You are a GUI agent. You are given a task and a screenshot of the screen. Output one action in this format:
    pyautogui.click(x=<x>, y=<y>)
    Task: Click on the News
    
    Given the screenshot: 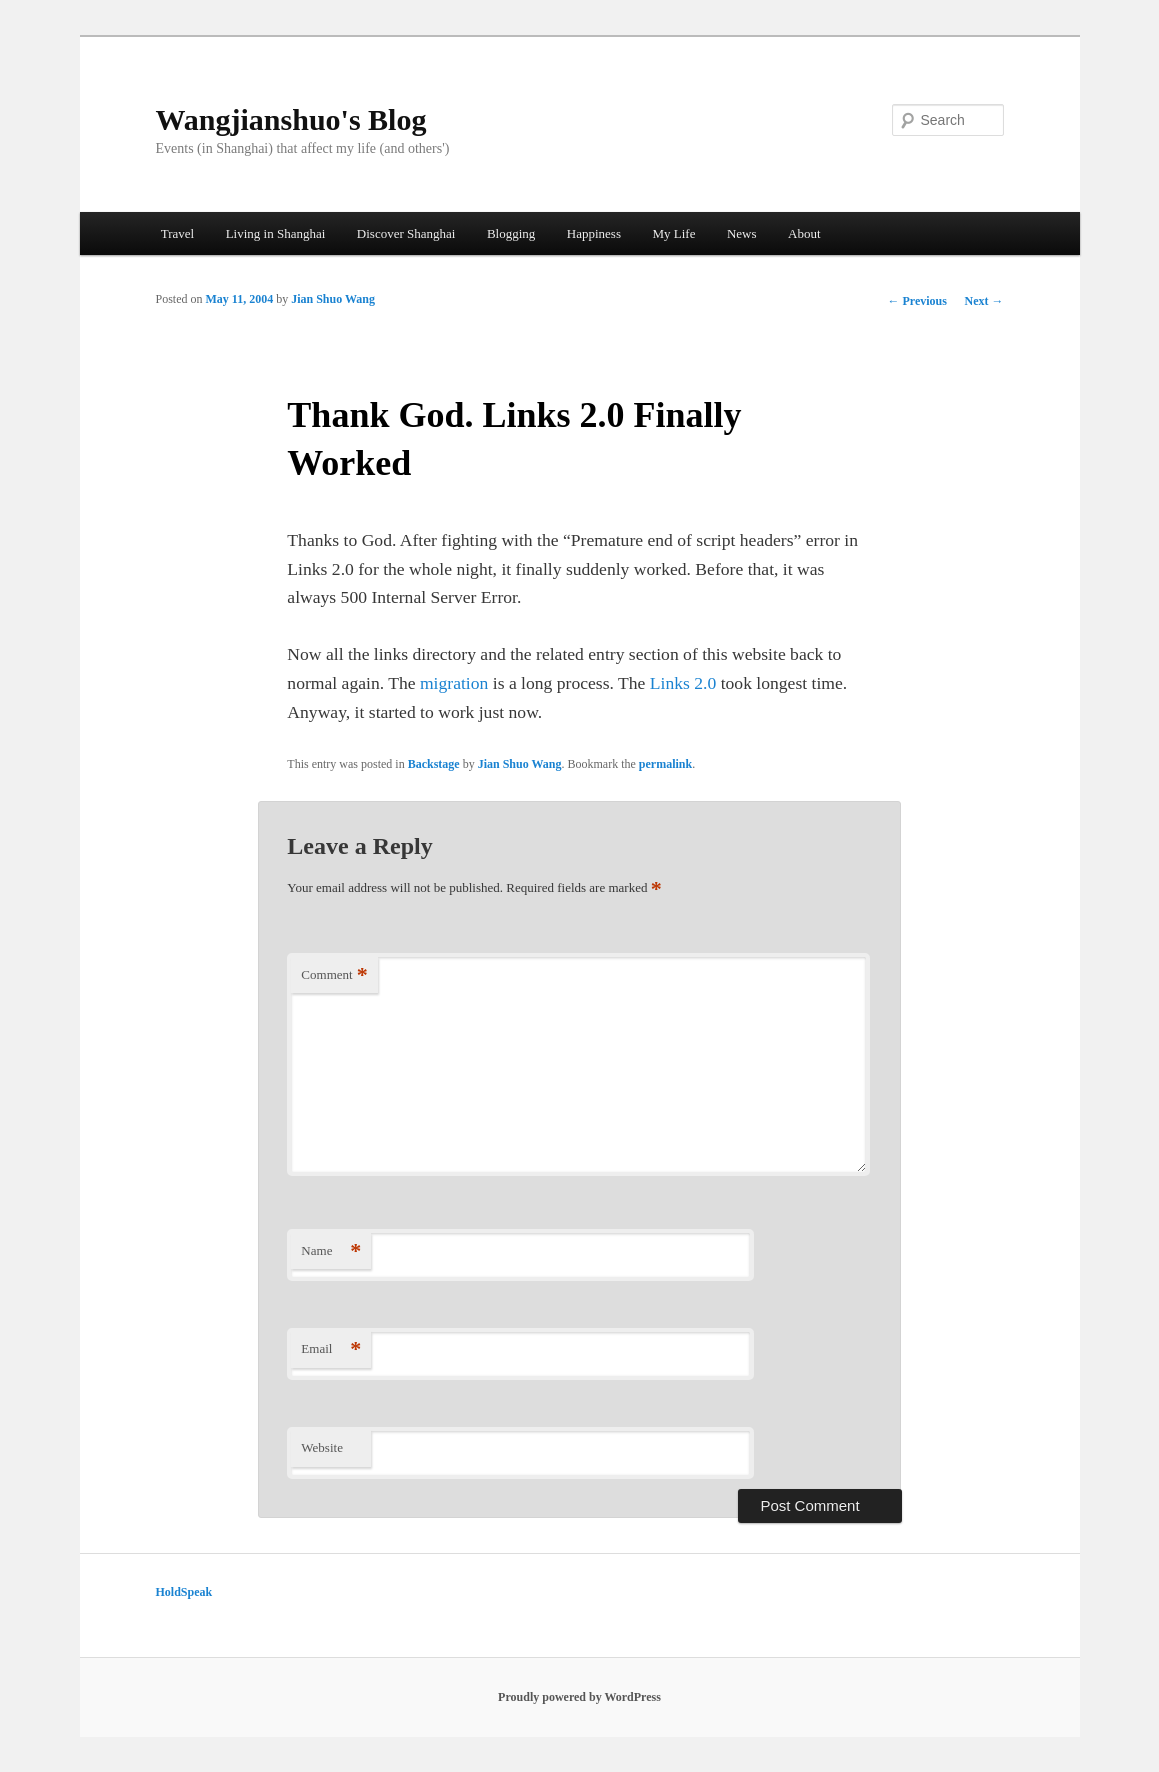 What is the action you would take?
    pyautogui.click(x=742, y=233)
    